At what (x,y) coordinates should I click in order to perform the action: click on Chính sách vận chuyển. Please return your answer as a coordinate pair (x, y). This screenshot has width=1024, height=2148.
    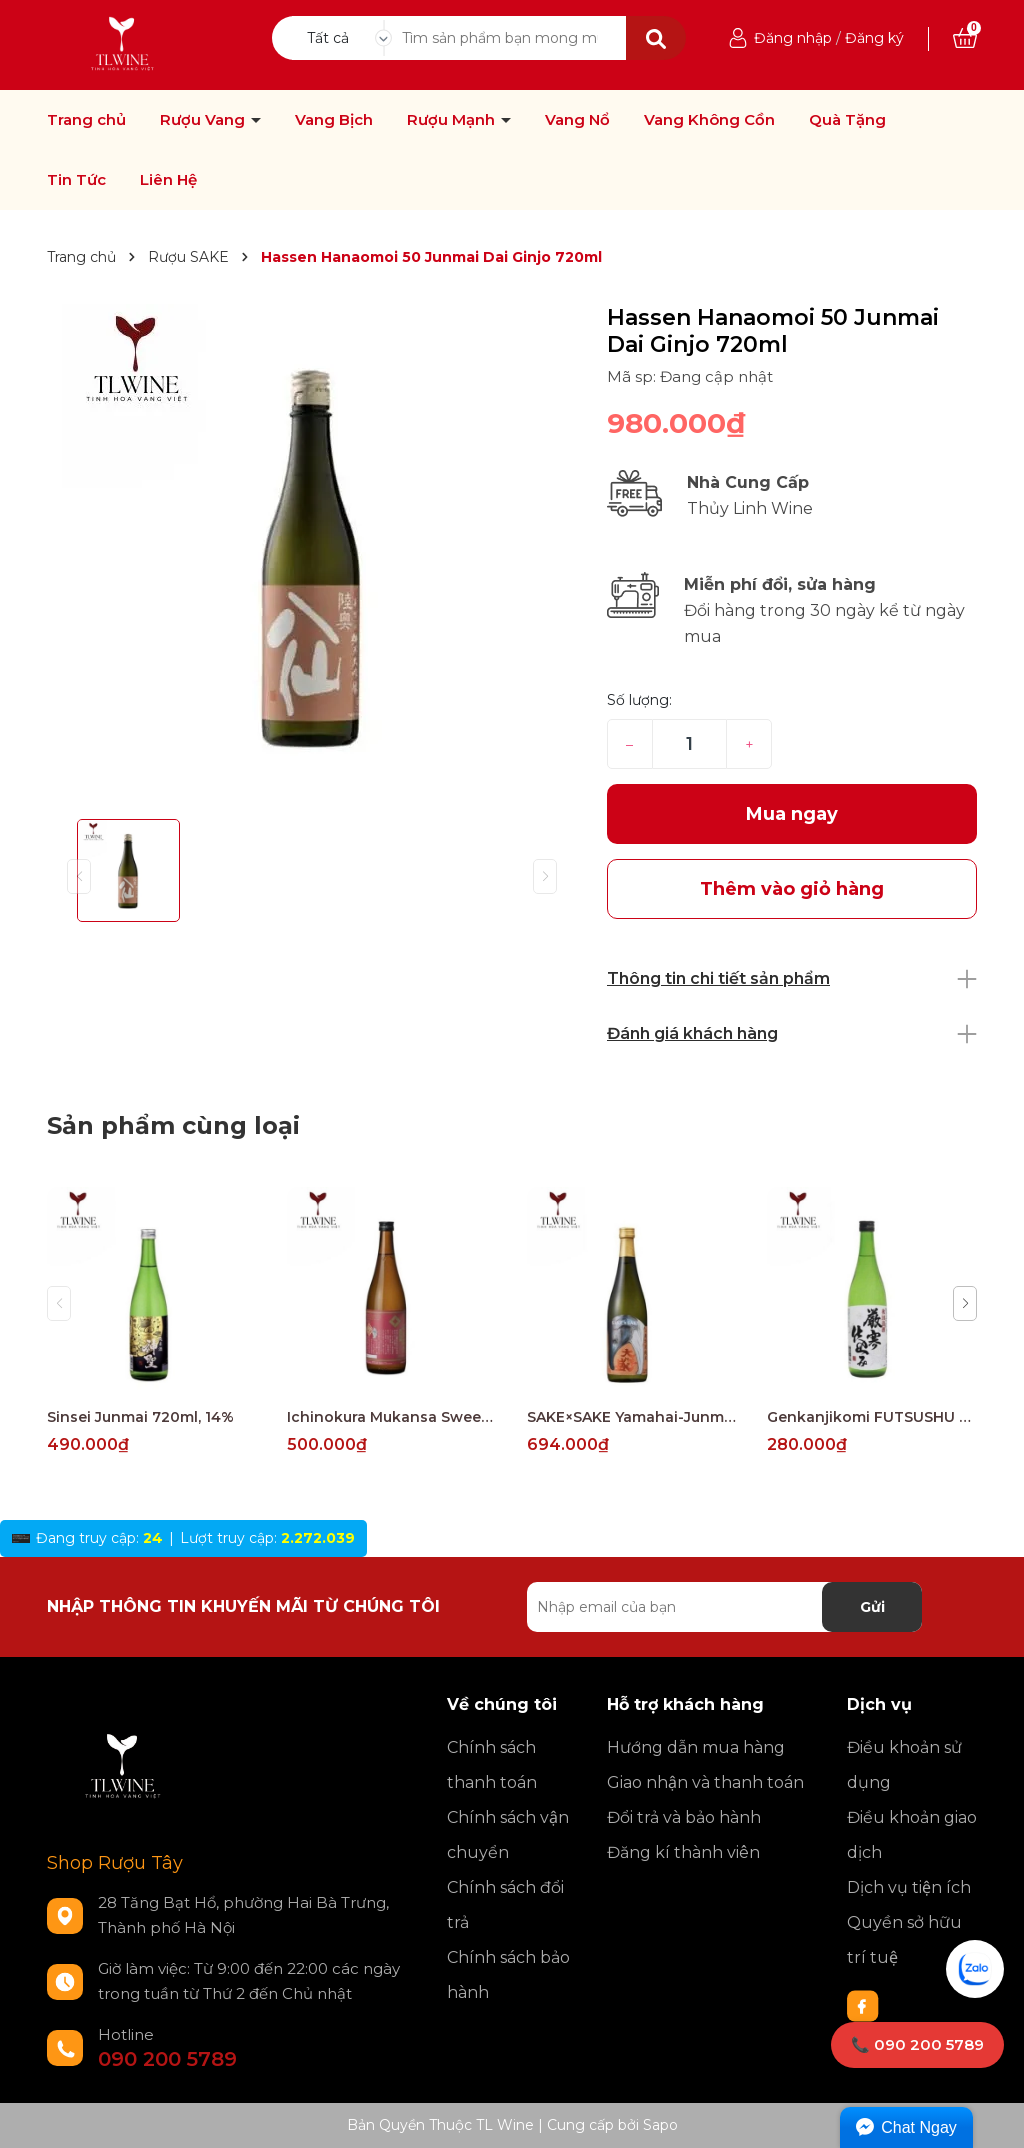
    Looking at the image, I should click on (508, 1835).